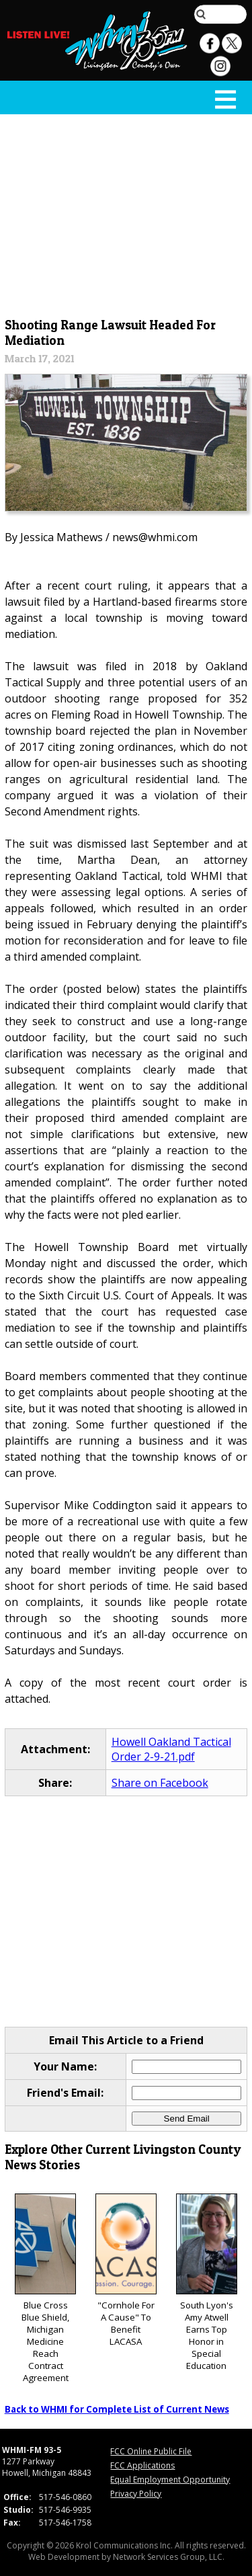 This screenshot has height=2576, width=252. Describe the element at coordinates (151, 2451) in the screenshot. I see `FCC Online Public File` at that location.